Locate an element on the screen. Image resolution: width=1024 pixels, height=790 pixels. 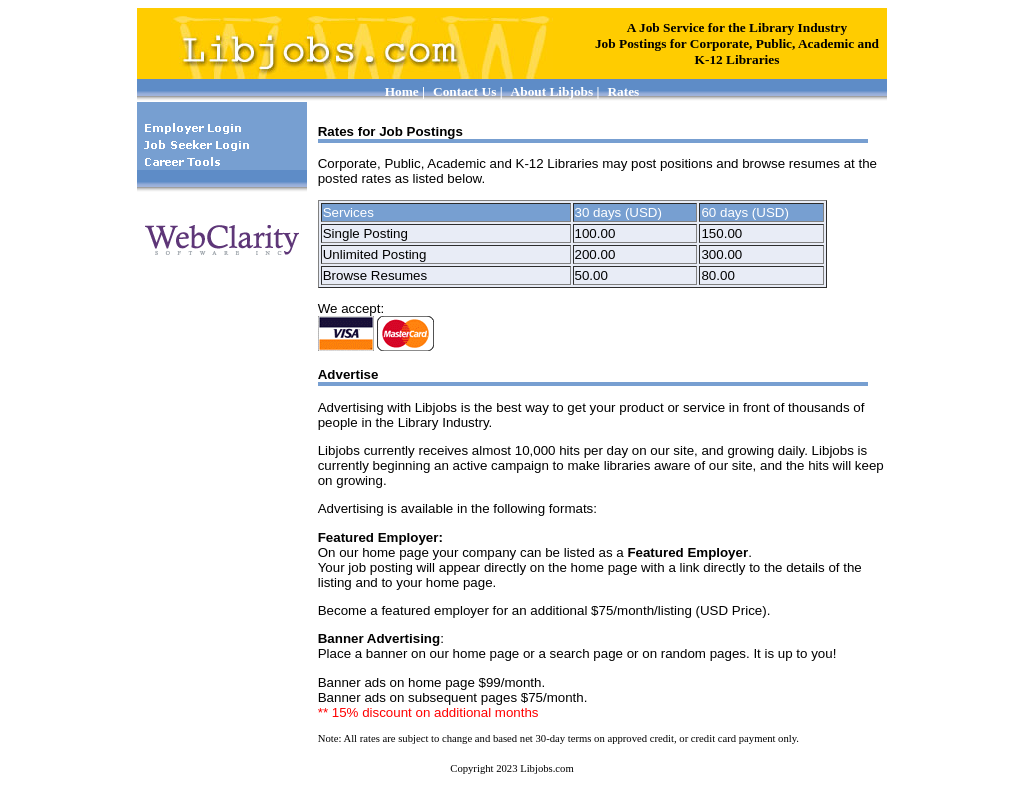
Rates is located at coordinates (623, 91).